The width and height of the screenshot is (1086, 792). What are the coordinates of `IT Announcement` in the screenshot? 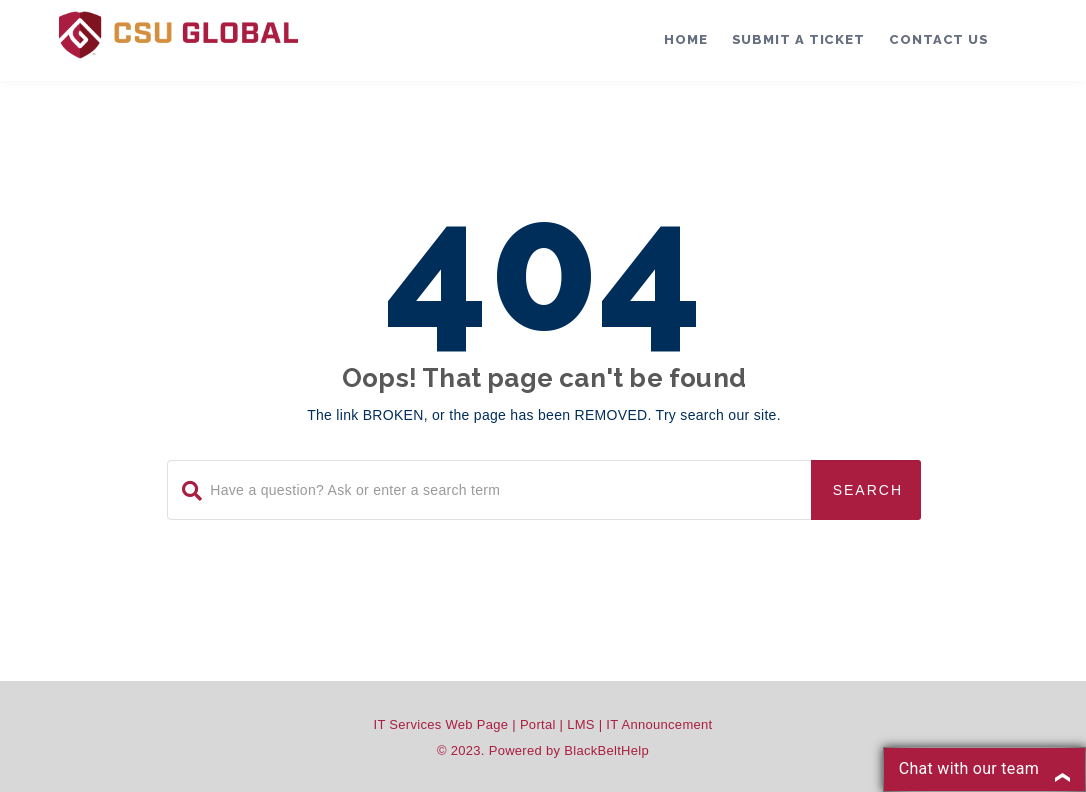 It's located at (659, 724).